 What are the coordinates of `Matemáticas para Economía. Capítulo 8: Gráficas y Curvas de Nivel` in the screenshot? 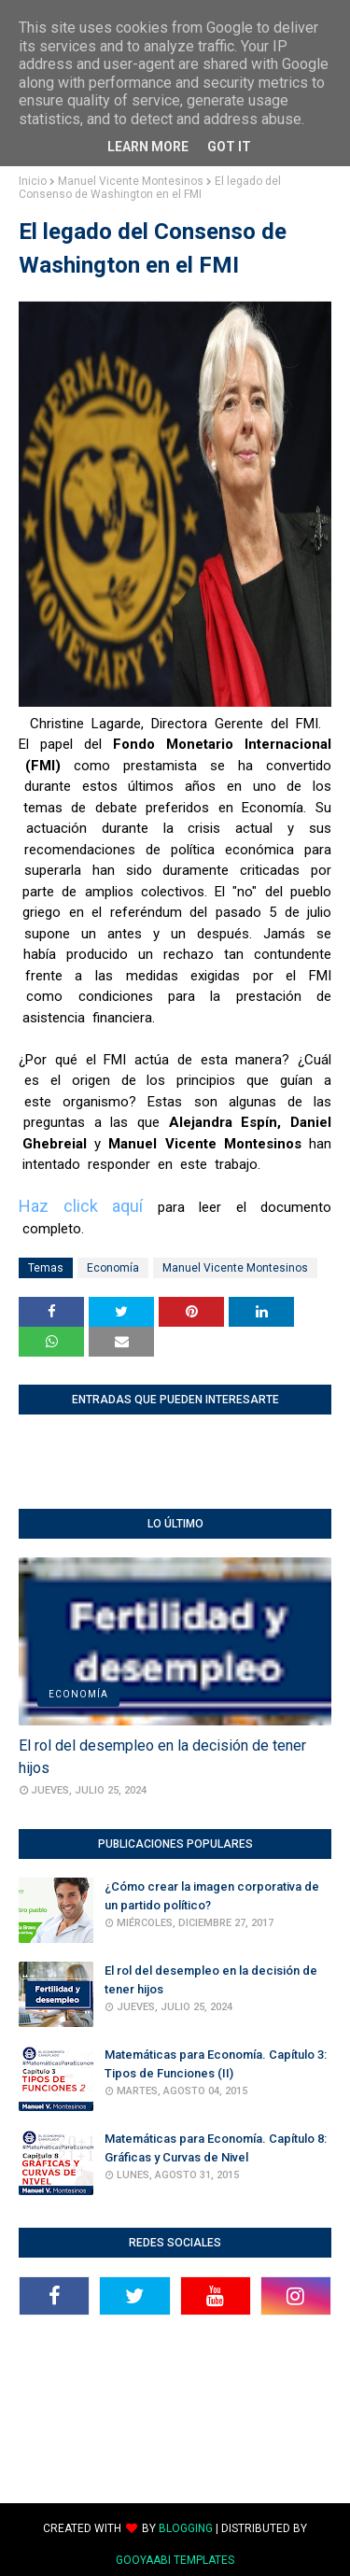 It's located at (216, 2148).